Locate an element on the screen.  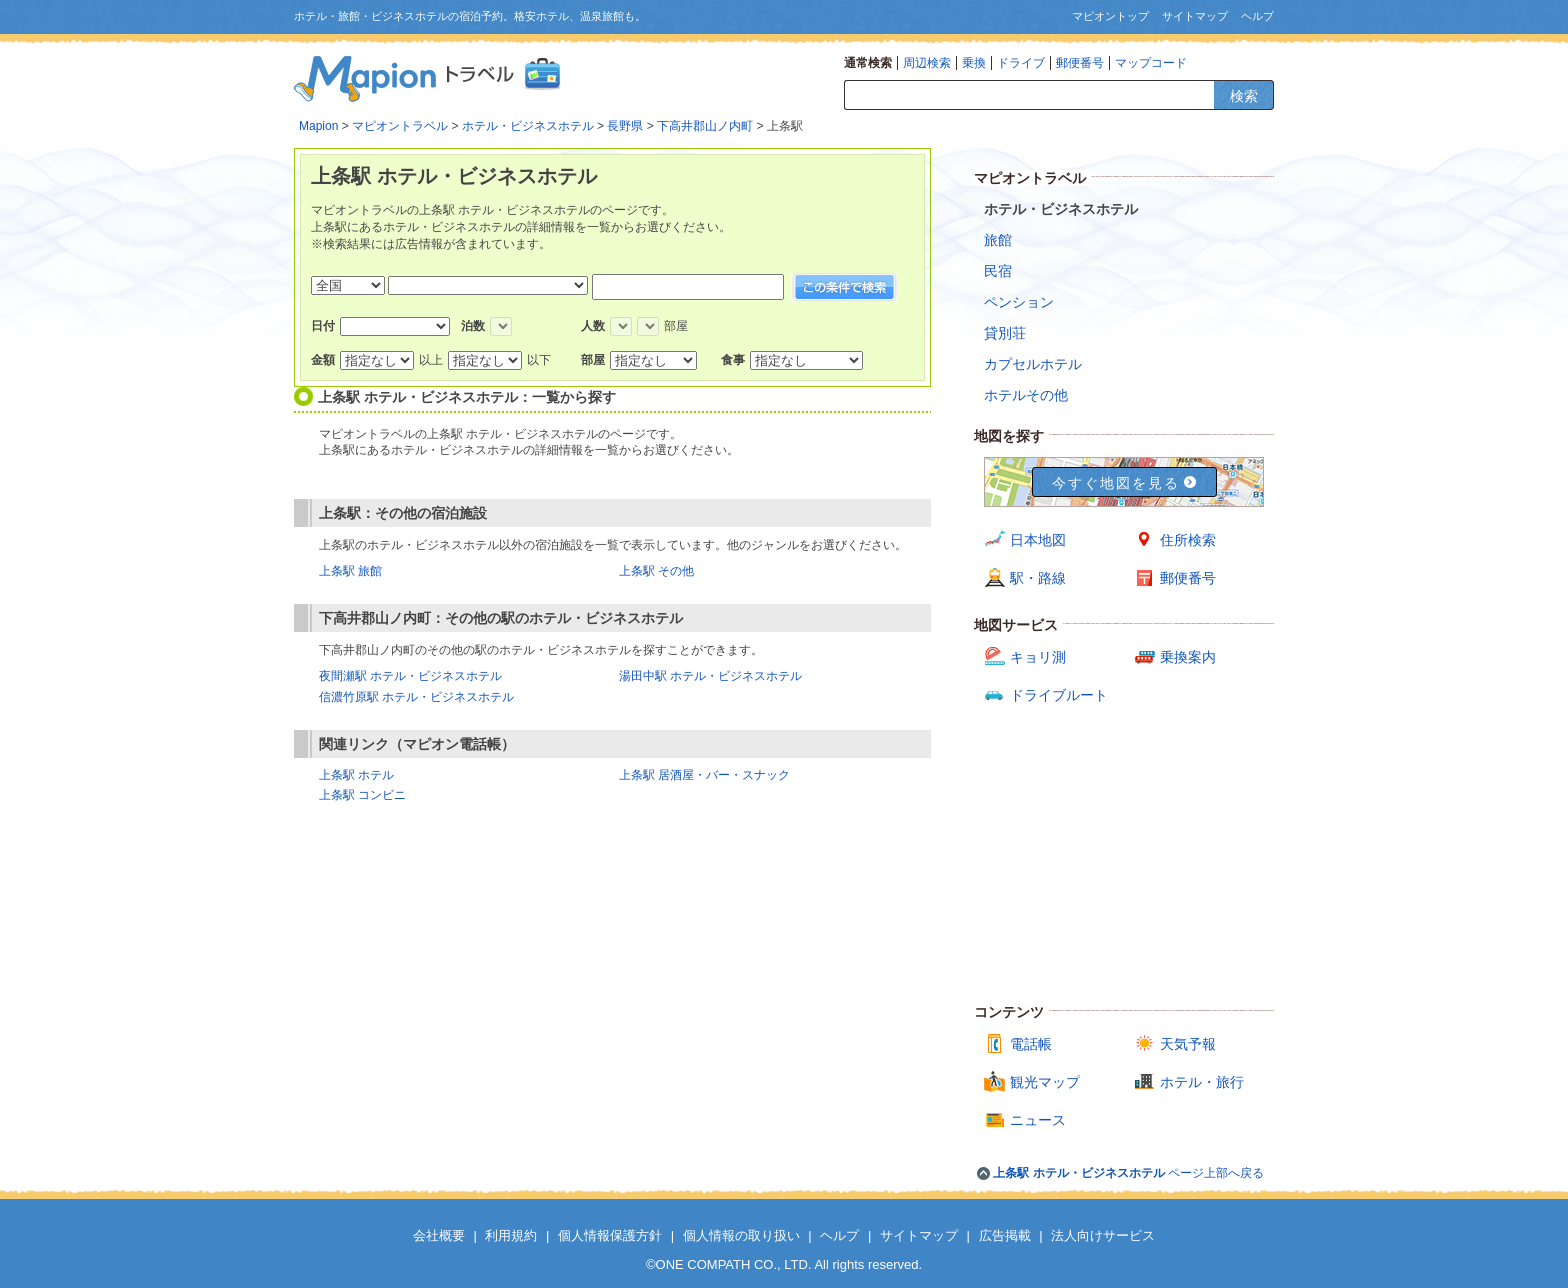
ホテル・旅行 is located at coordinates (1202, 1082).